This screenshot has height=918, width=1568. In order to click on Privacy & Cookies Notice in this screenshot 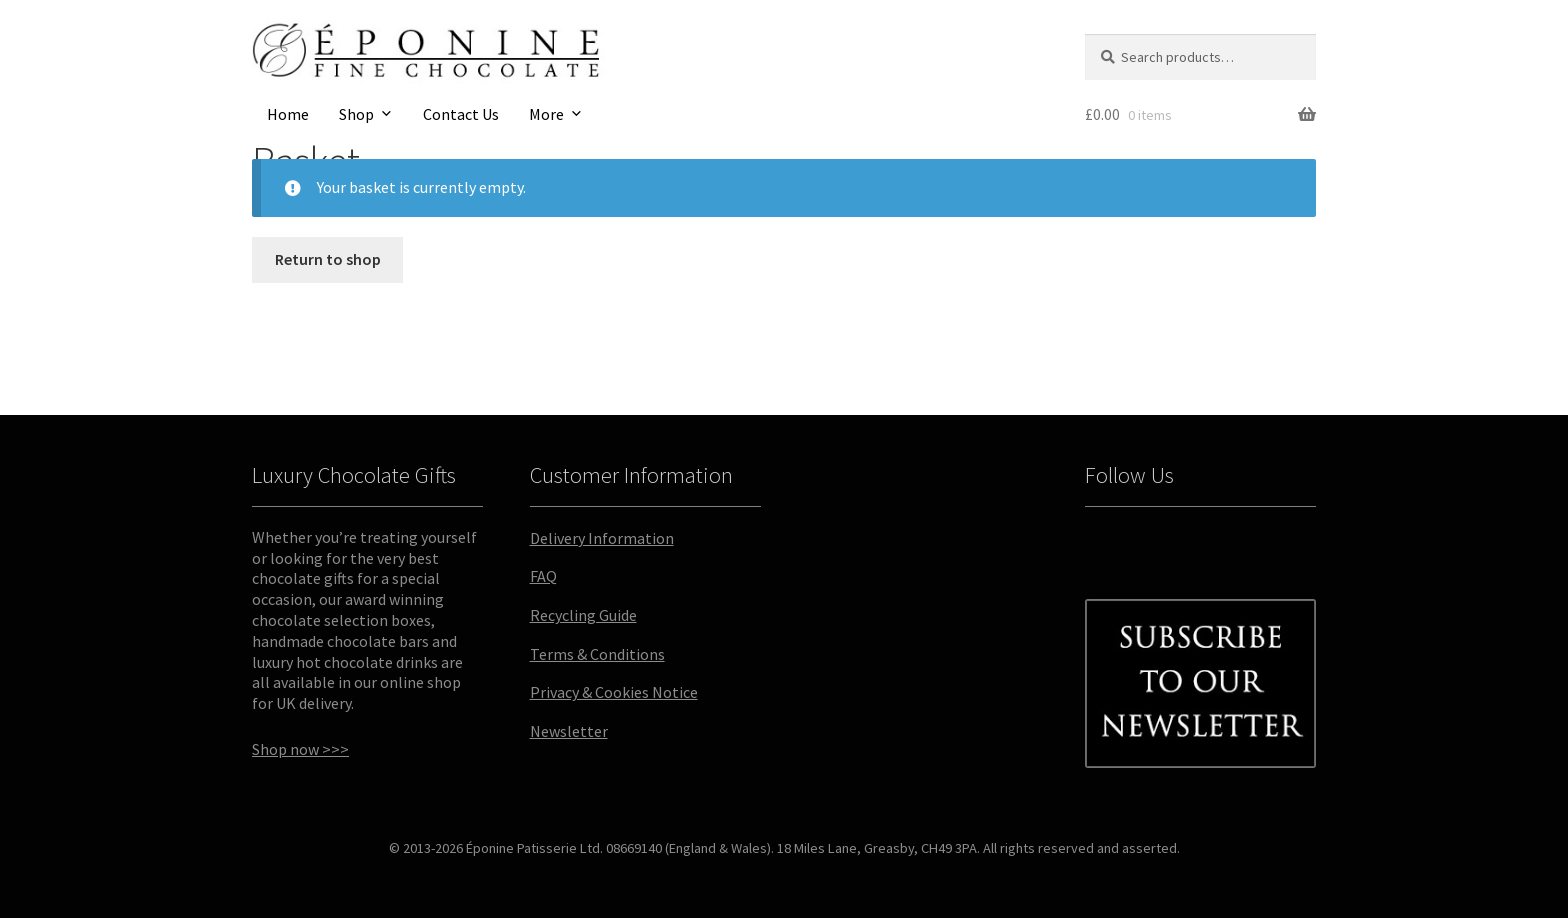, I will do `click(614, 692)`.